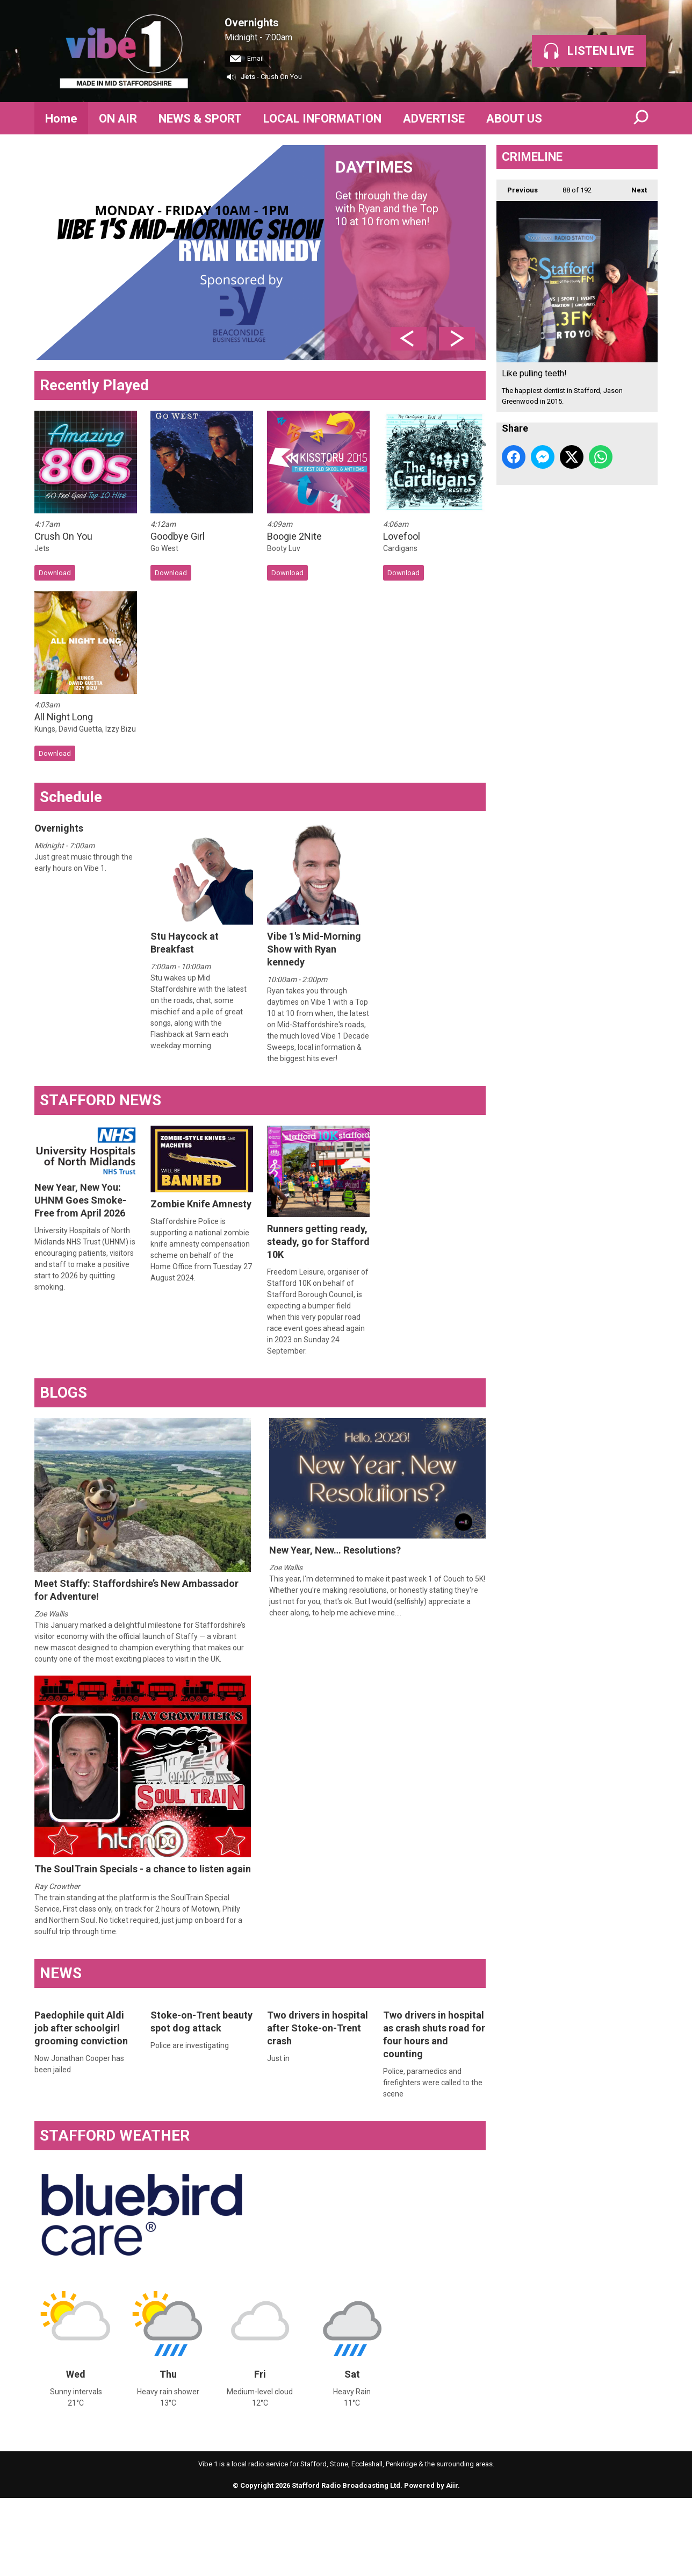  I want to click on ON AIR, so click(118, 118).